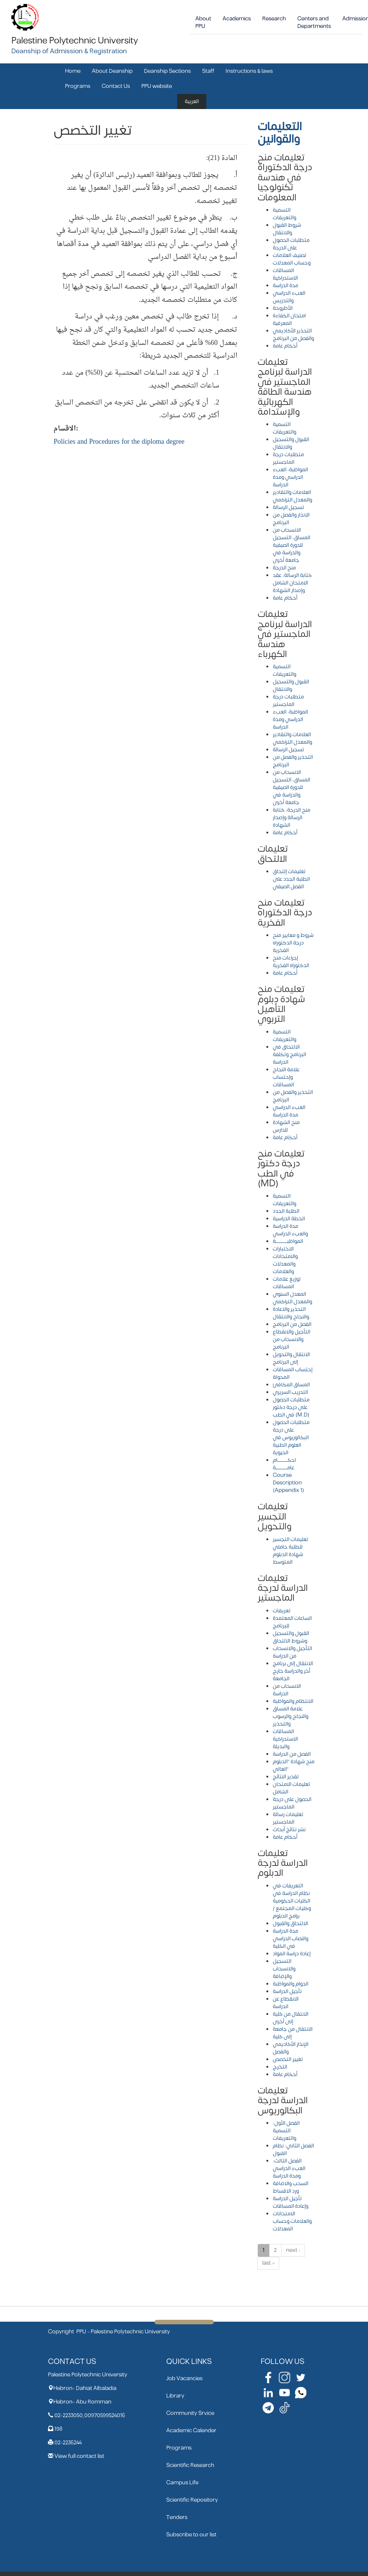 This screenshot has width=368, height=2576. What do you see at coordinates (292, 1900) in the screenshot?
I see `التعريفات في نظام الدراسة في الكليات الحكومية وكليات المجتمع / برامج الدبلوم` at bounding box center [292, 1900].